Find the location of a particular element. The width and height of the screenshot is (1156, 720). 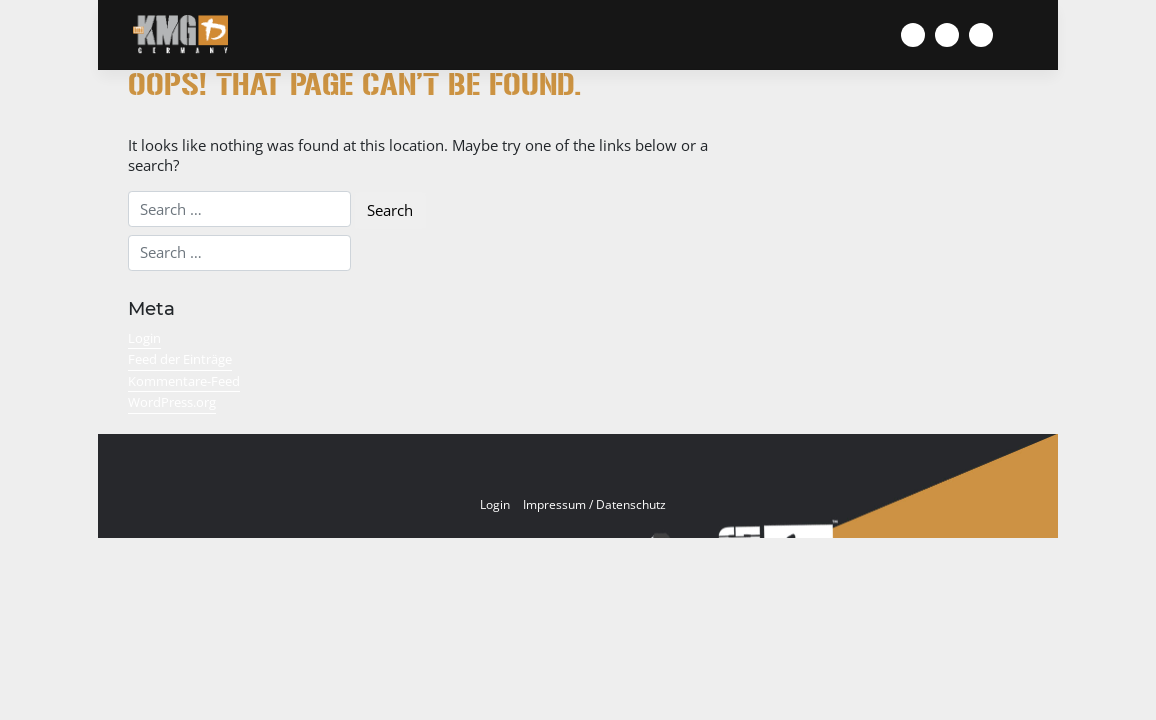

[Zum Youtube Kanal von KMG Germany] is located at coordinates (981, 35).